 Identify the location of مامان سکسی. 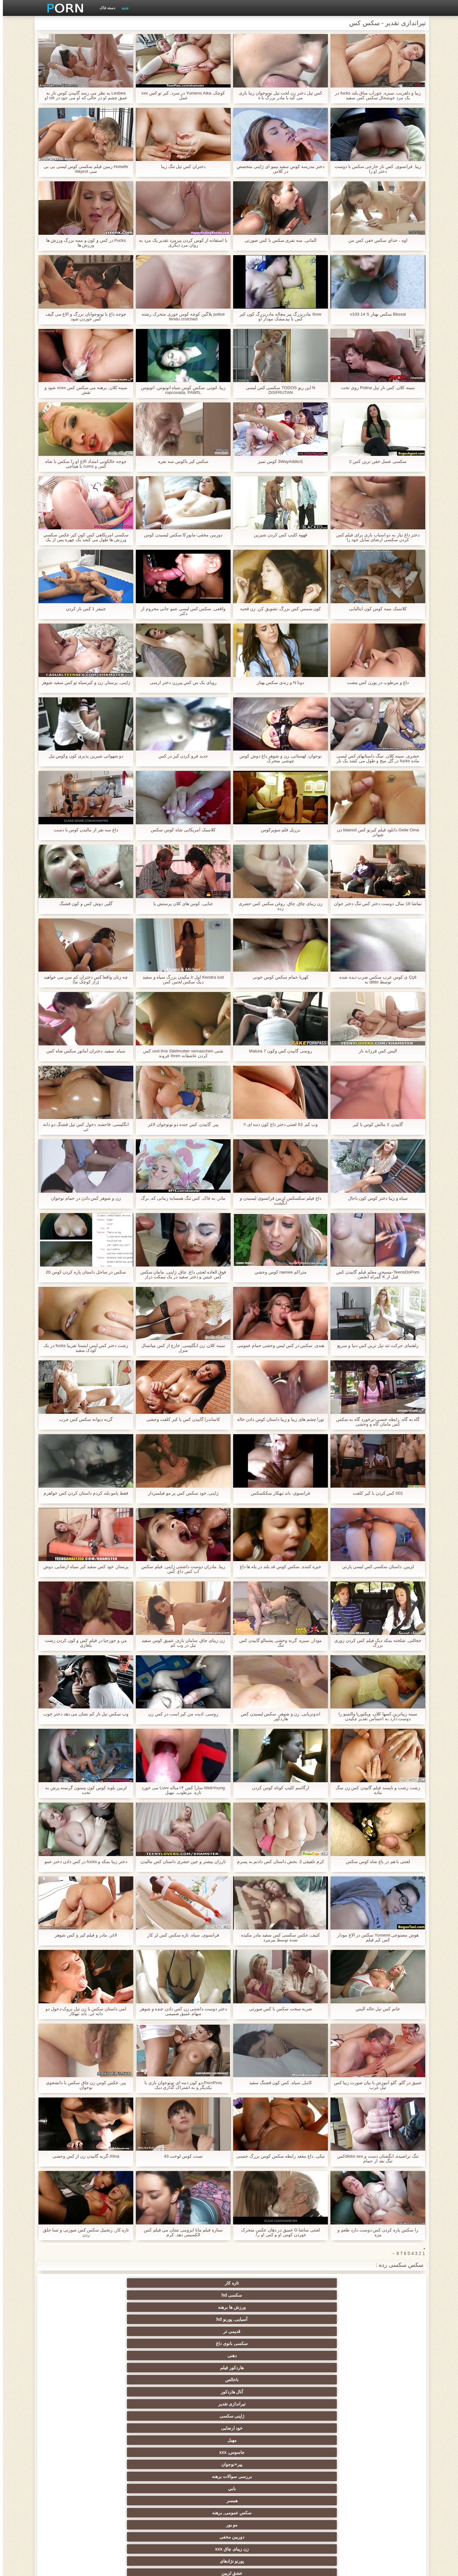
(385, 2379).